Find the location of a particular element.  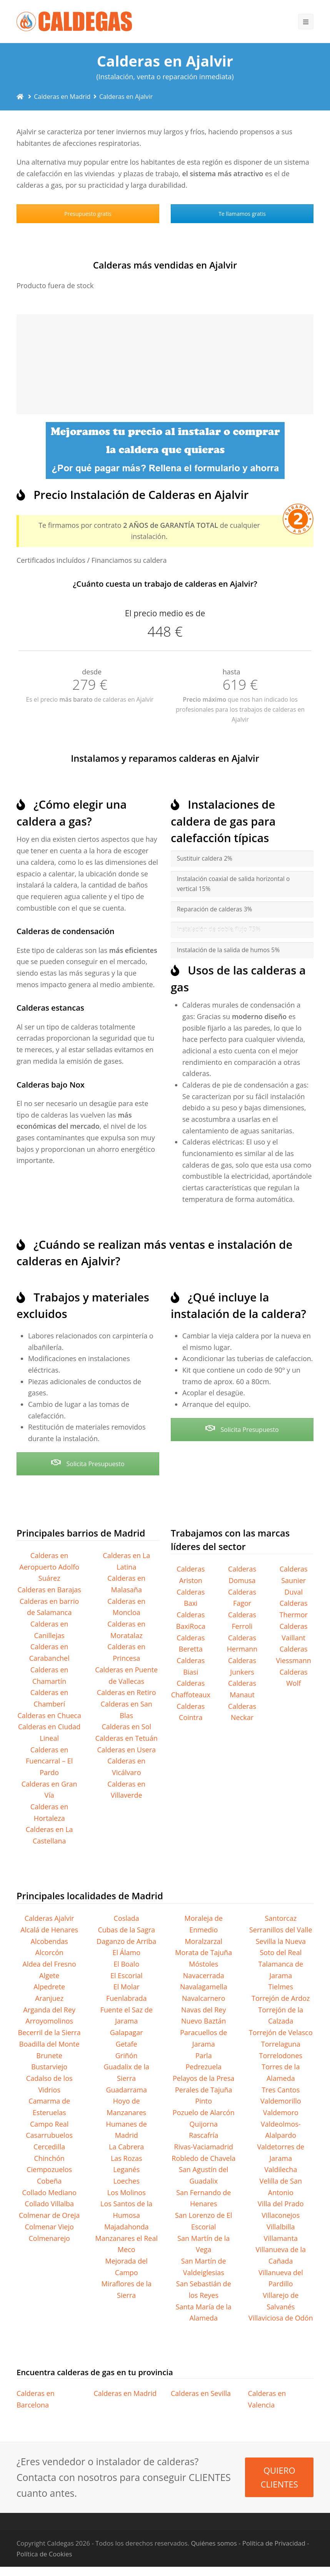

Pozuelo de Alarcón is located at coordinates (204, 2112).